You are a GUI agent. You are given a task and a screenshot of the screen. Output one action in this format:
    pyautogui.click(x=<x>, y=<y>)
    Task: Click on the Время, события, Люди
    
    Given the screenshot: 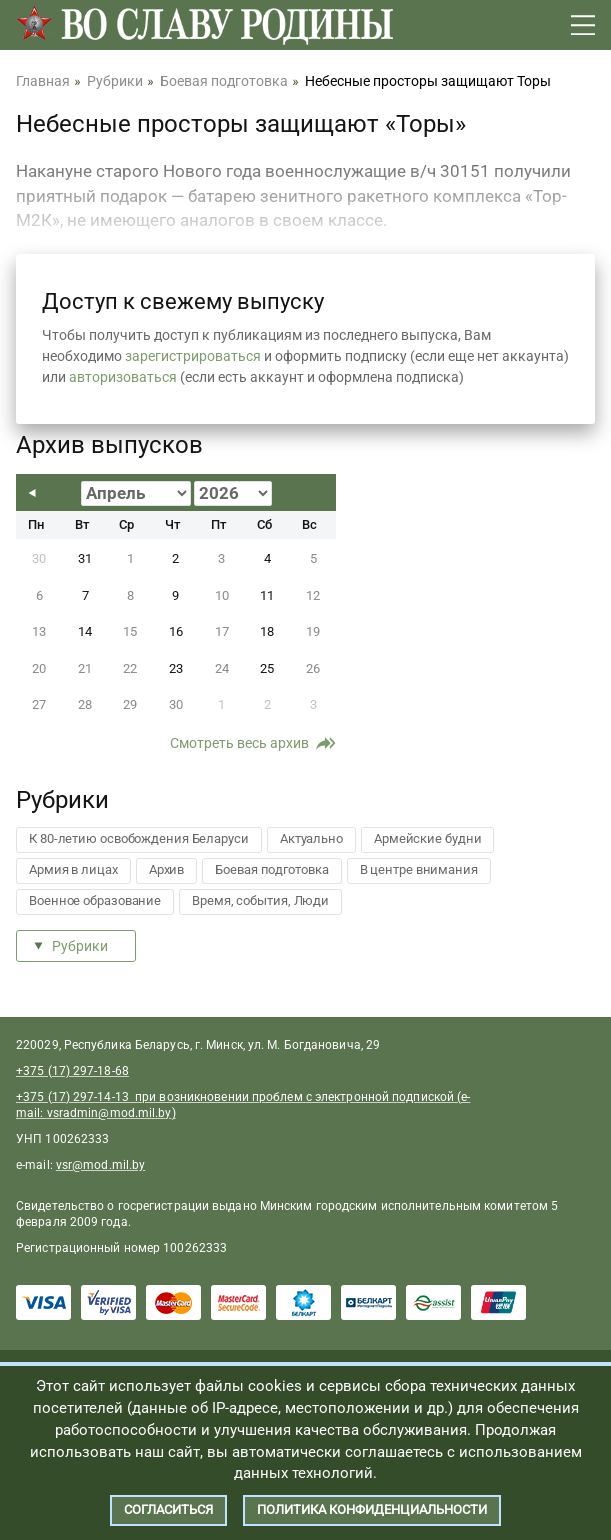 What is the action you would take?
    pyautogui.click(x=260, y=900)
    